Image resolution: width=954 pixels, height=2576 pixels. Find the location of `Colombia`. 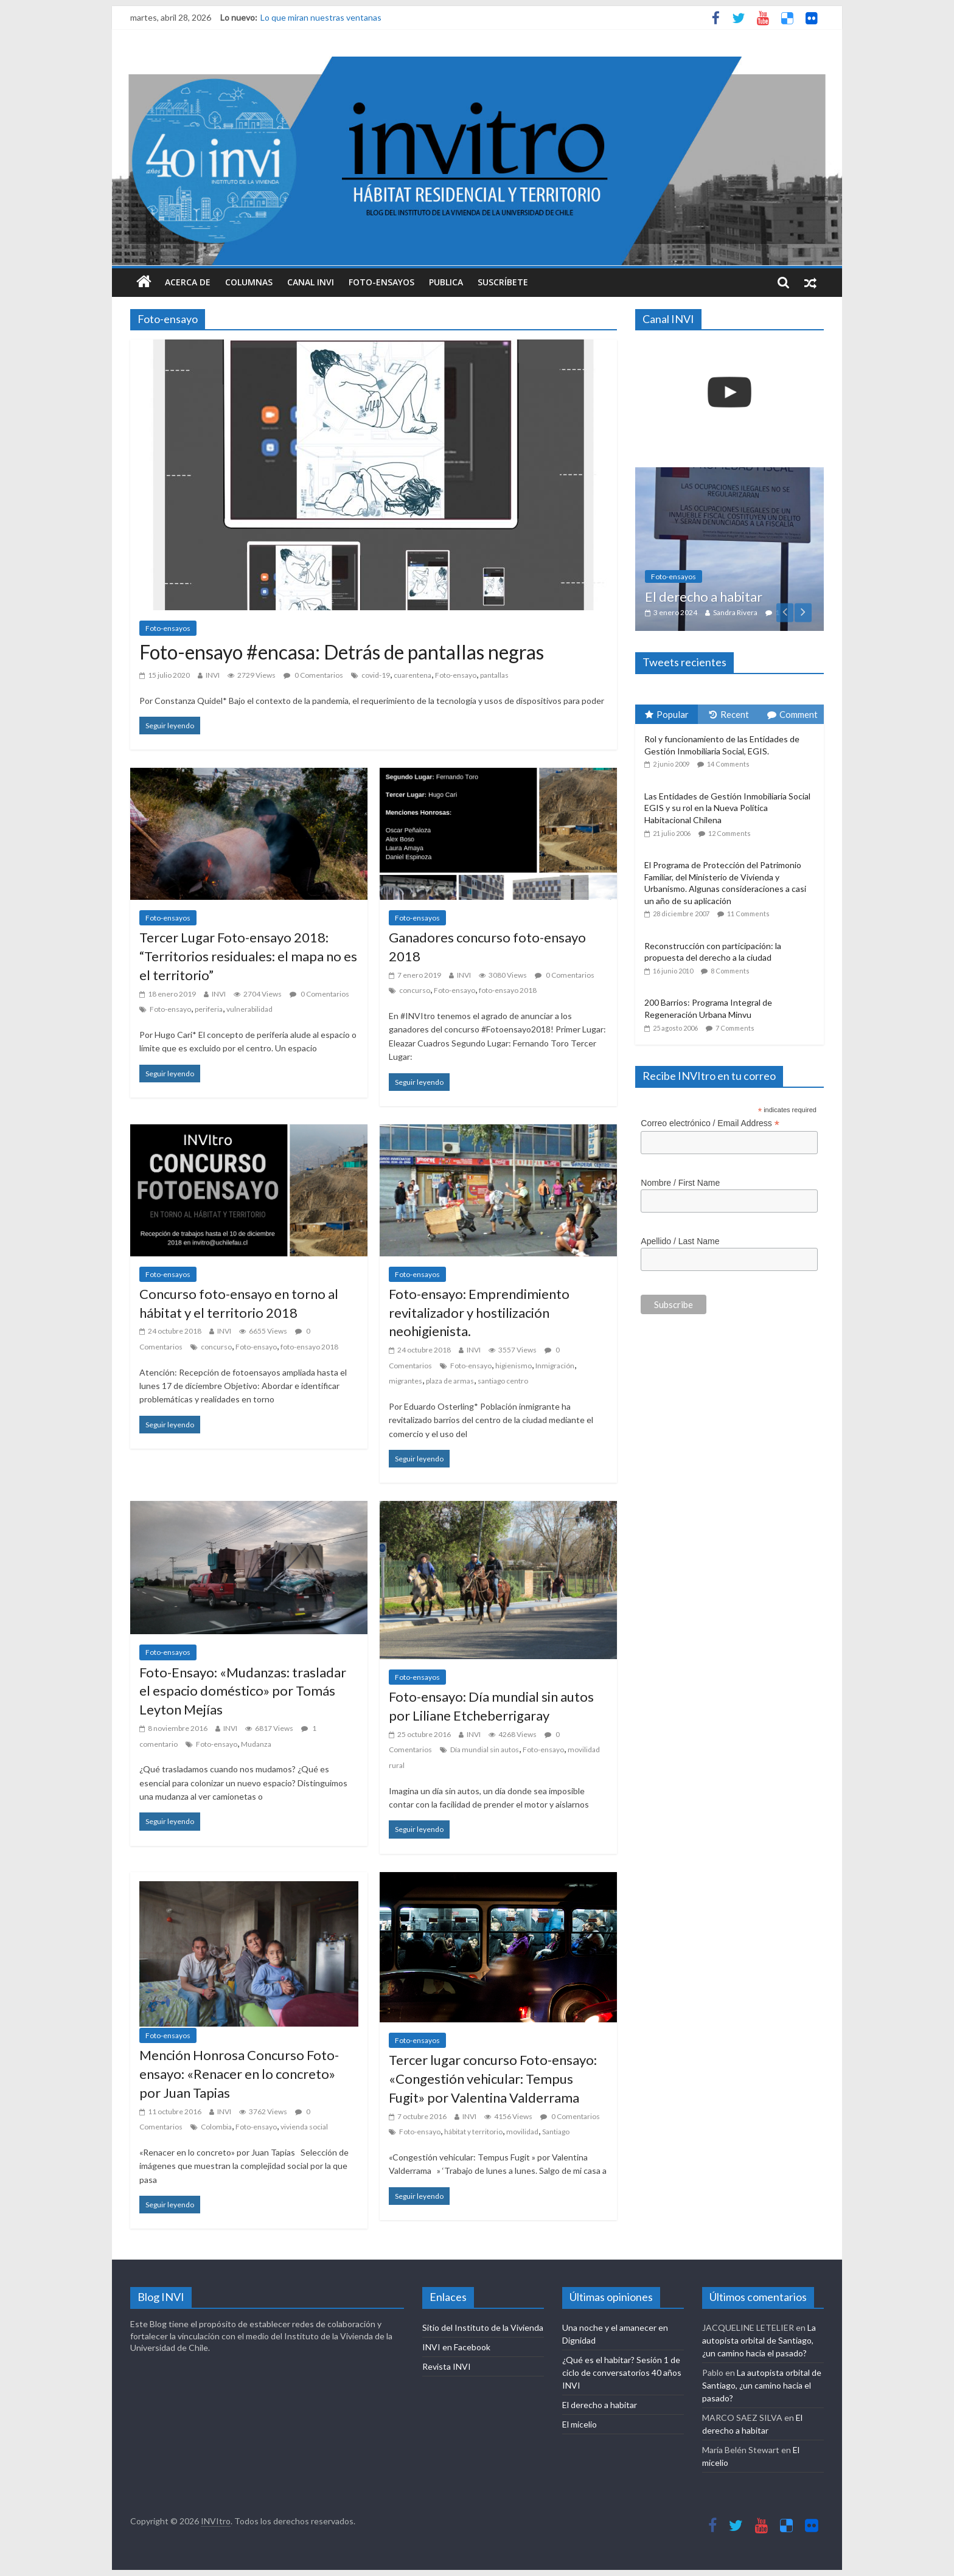

Colombia is located at coordinates (216, 2126).